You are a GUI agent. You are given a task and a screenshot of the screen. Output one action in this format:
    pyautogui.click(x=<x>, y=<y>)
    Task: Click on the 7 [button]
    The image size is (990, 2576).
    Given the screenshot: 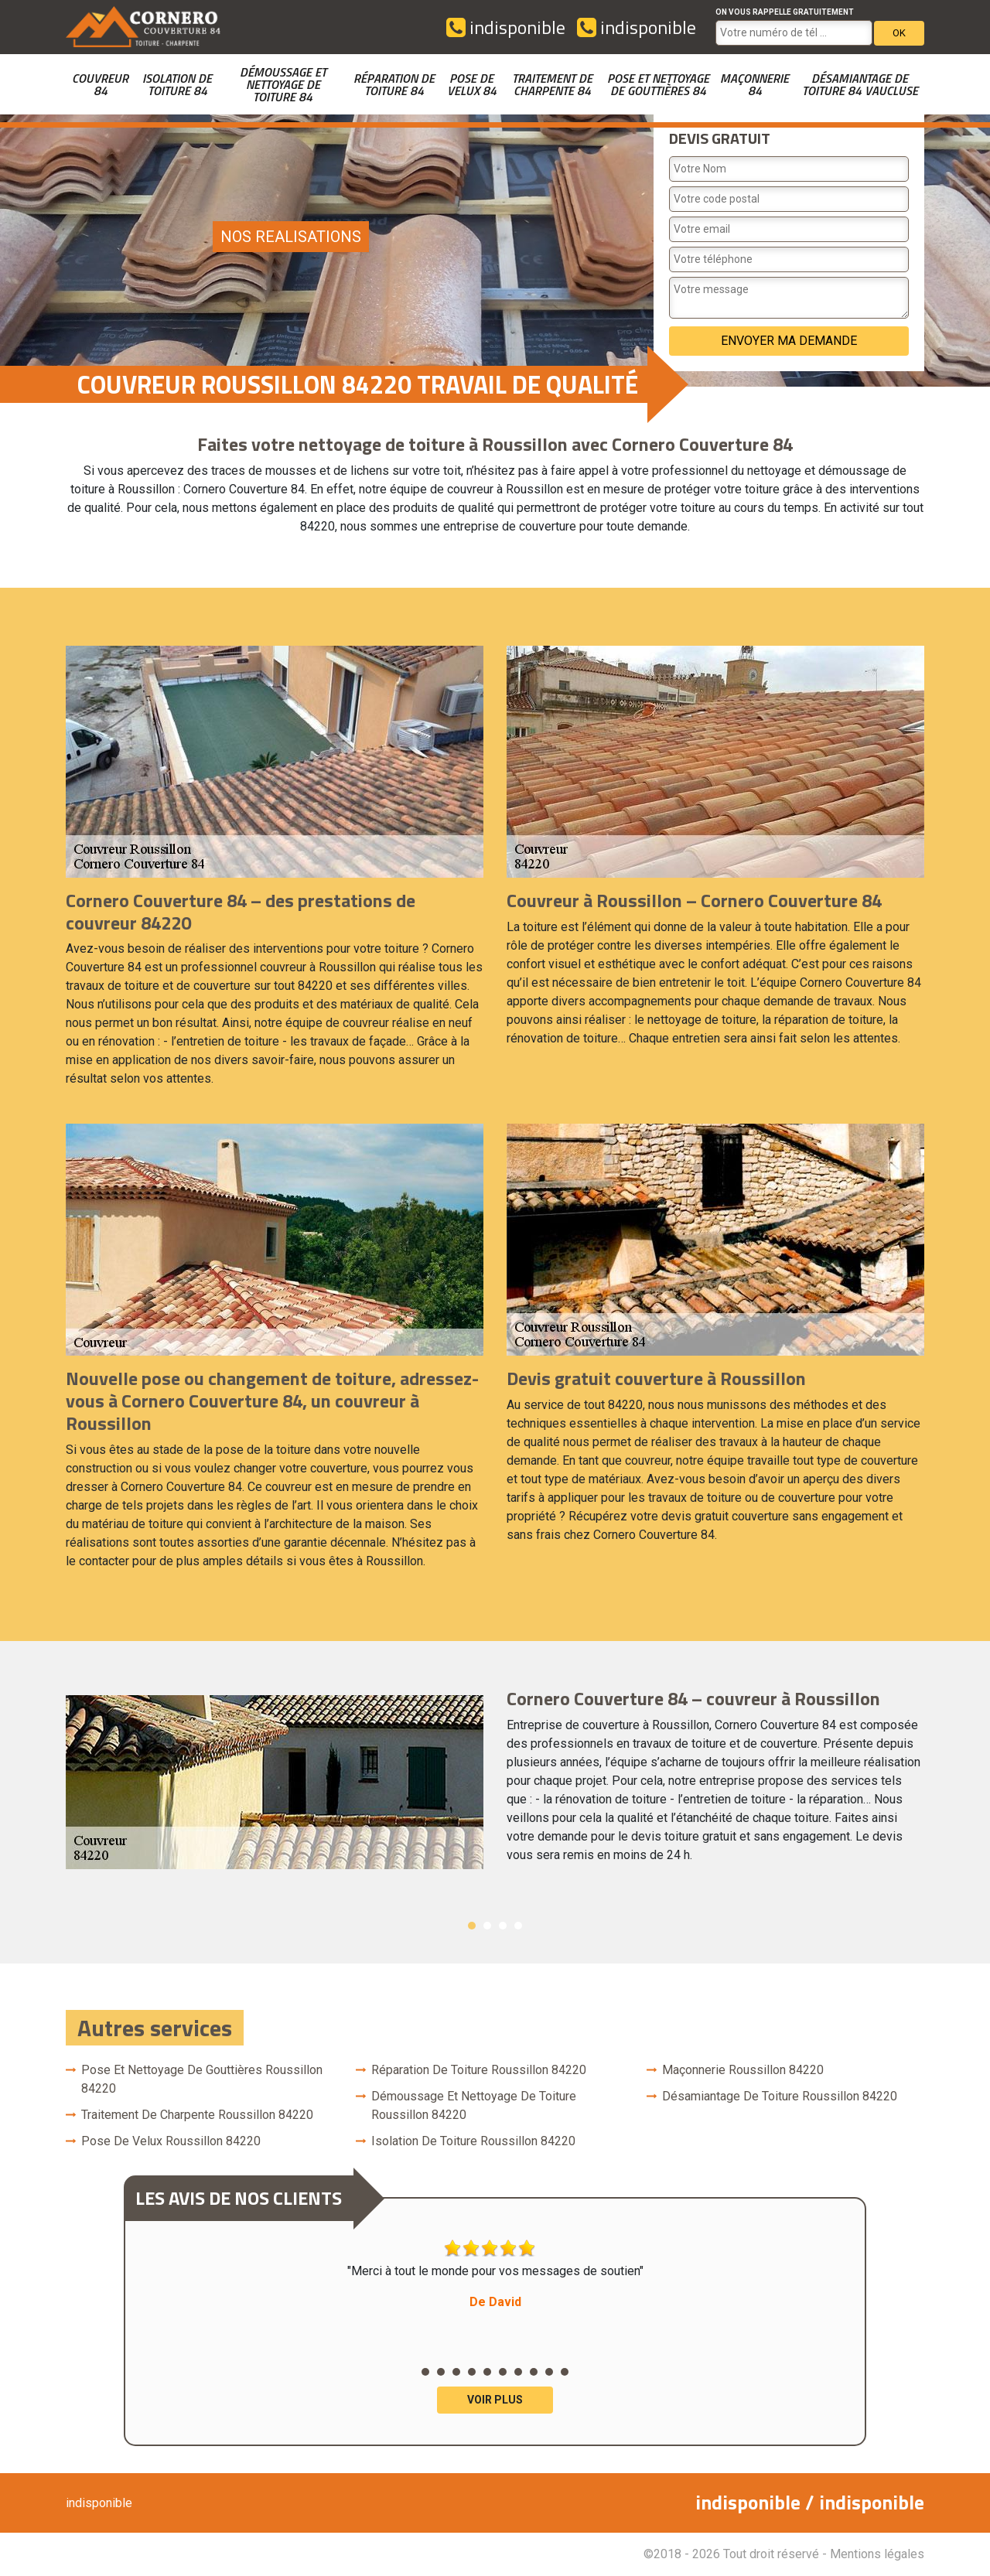 What is the action you would take?
    pyautogui.click(x=518, y=2372)
    